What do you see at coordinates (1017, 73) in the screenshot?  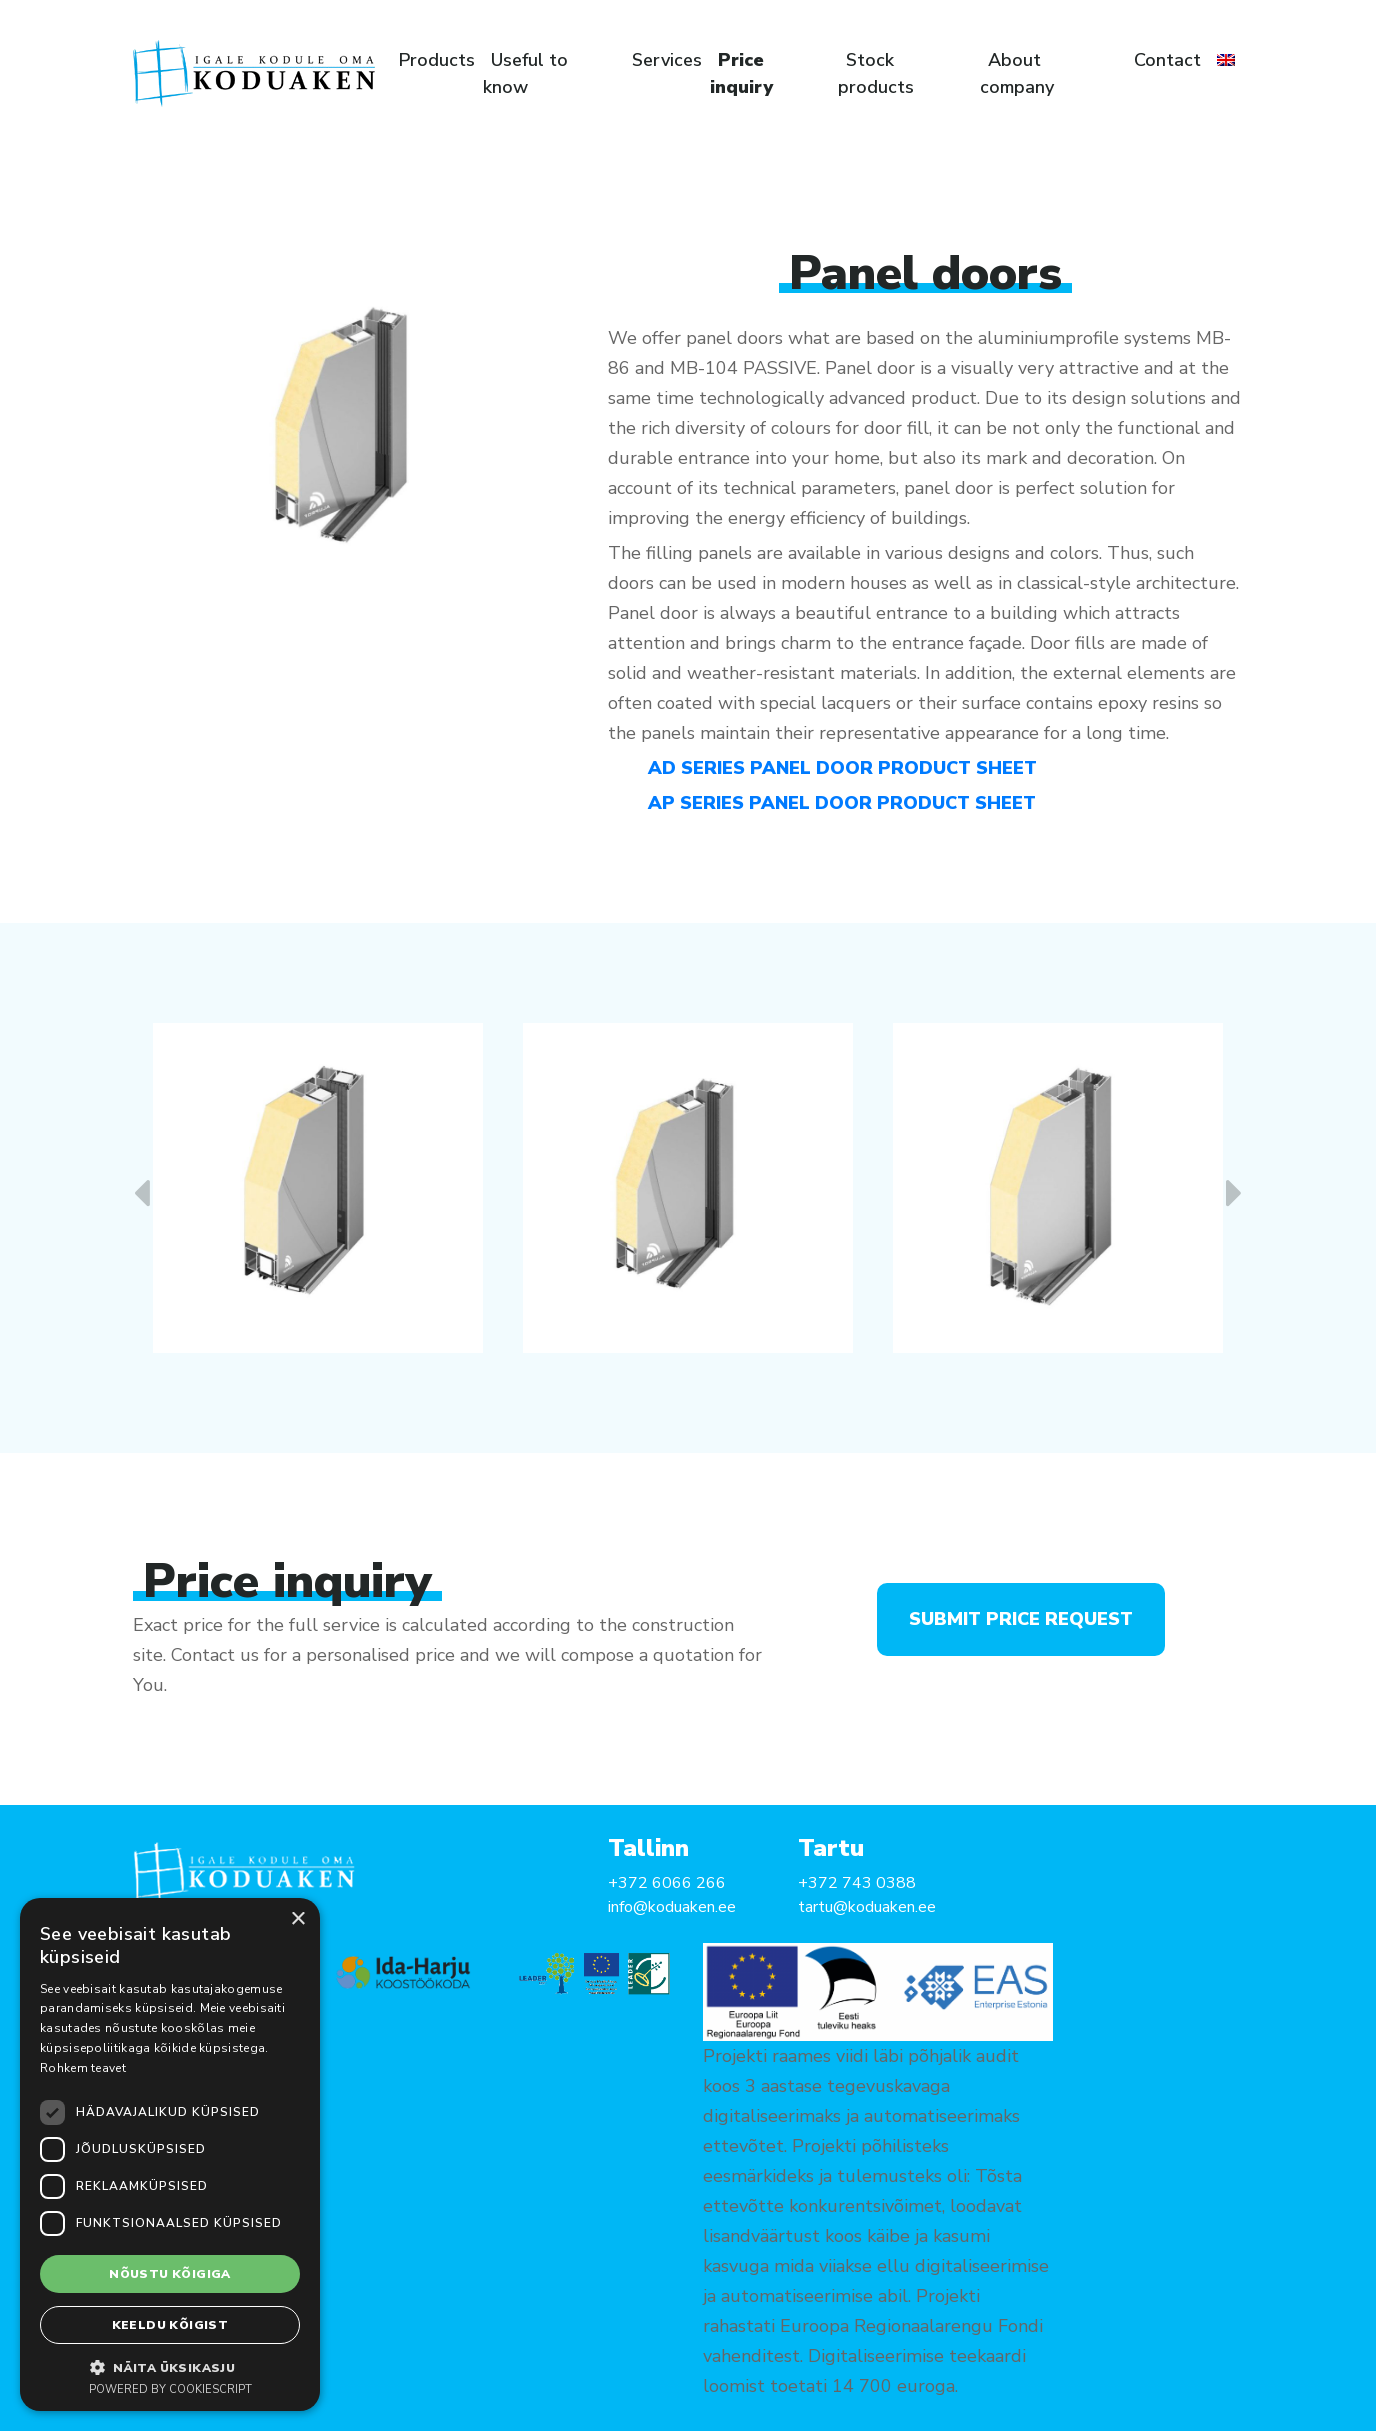 I see `About company` at bounding box center [1017, 73].